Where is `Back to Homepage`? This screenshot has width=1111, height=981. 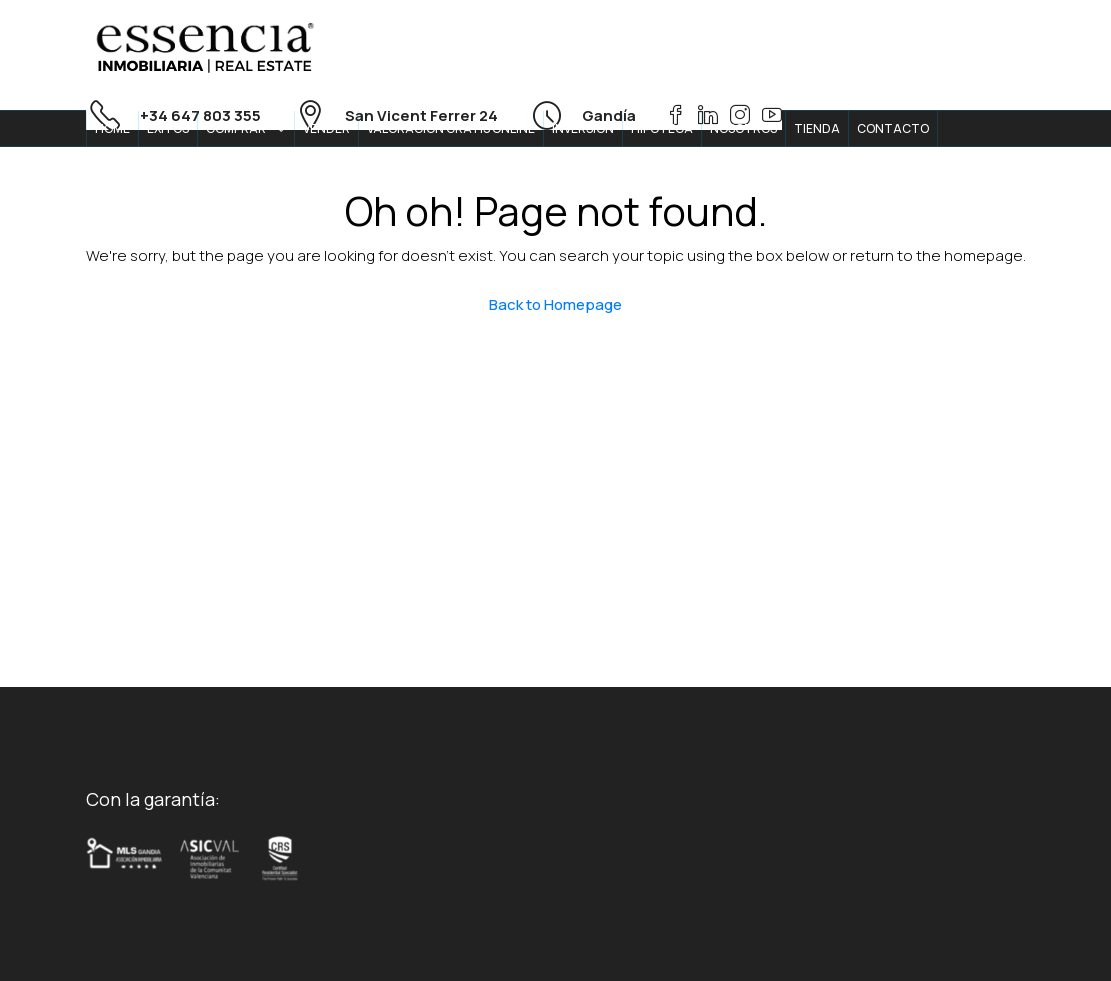 Back to Homepage is located at coordinates (555, 304).